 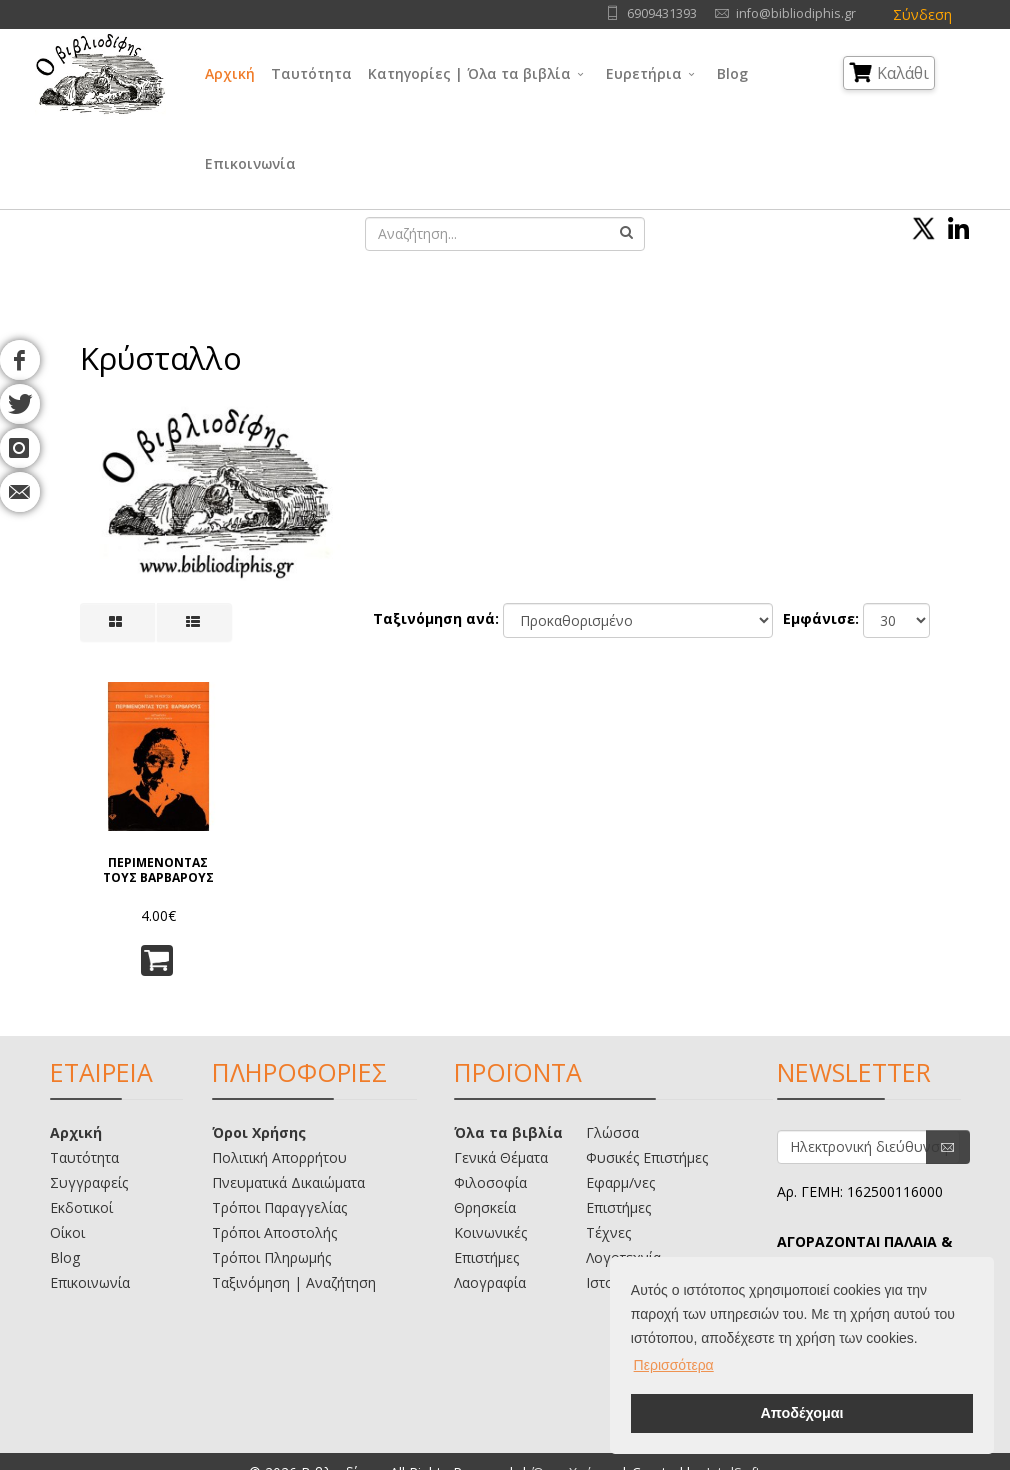 I want to click on info@bibliodiphis.gr, so click(x=796, y=13).